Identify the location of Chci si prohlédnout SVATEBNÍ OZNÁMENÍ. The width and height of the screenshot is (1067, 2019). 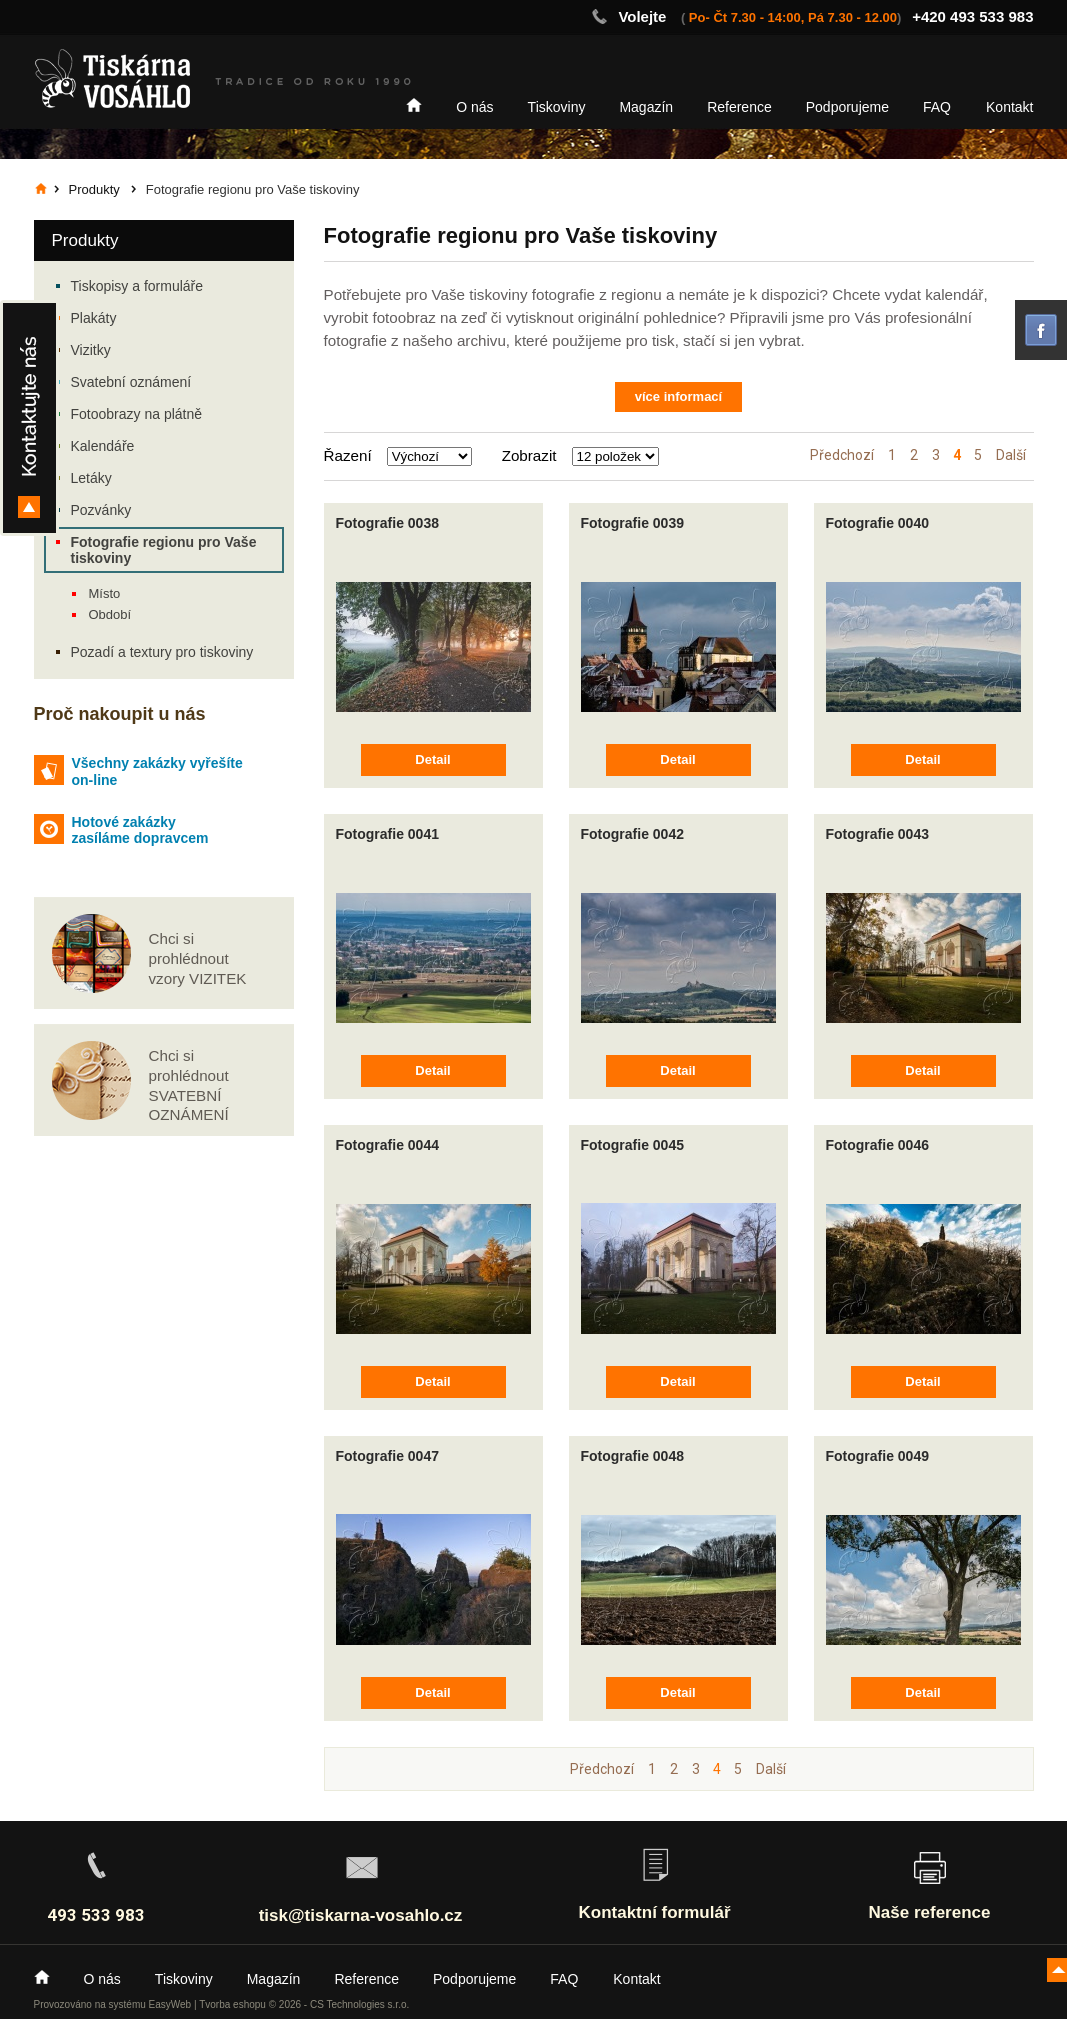
(189, 1085).